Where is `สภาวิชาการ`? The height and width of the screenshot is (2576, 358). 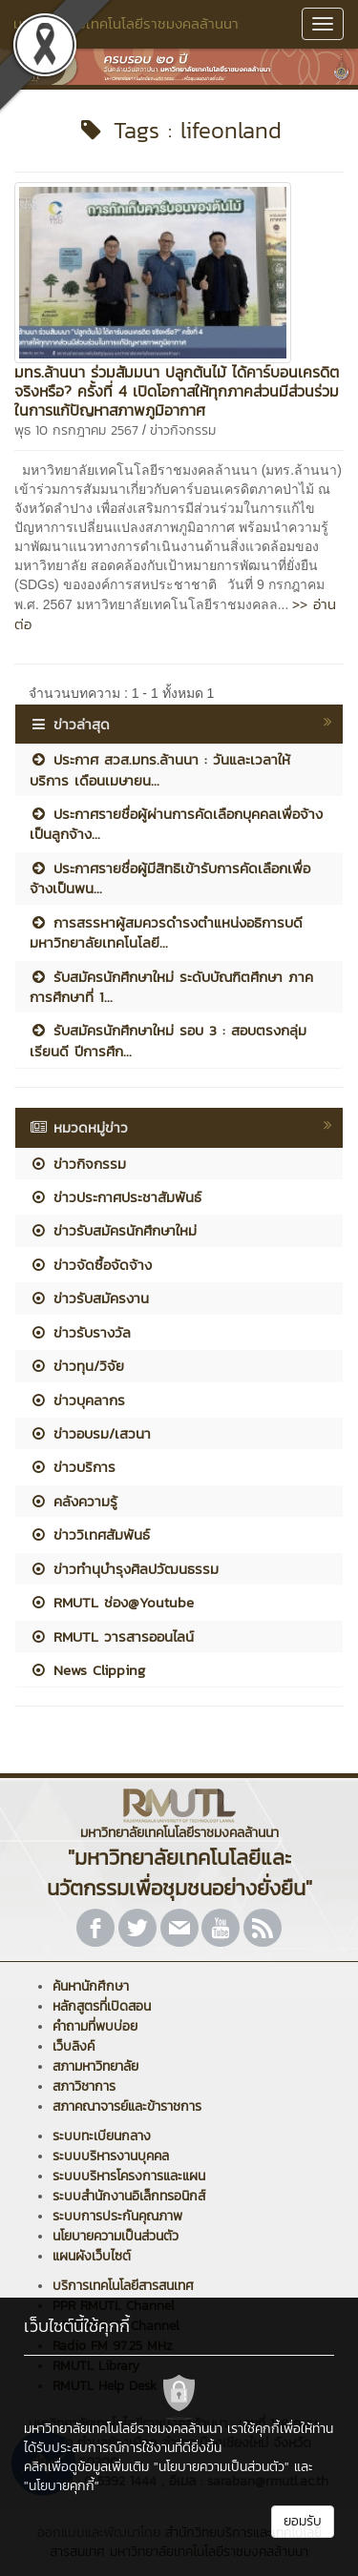
สภาวิชาการ is located at coordinates (84, 2086).